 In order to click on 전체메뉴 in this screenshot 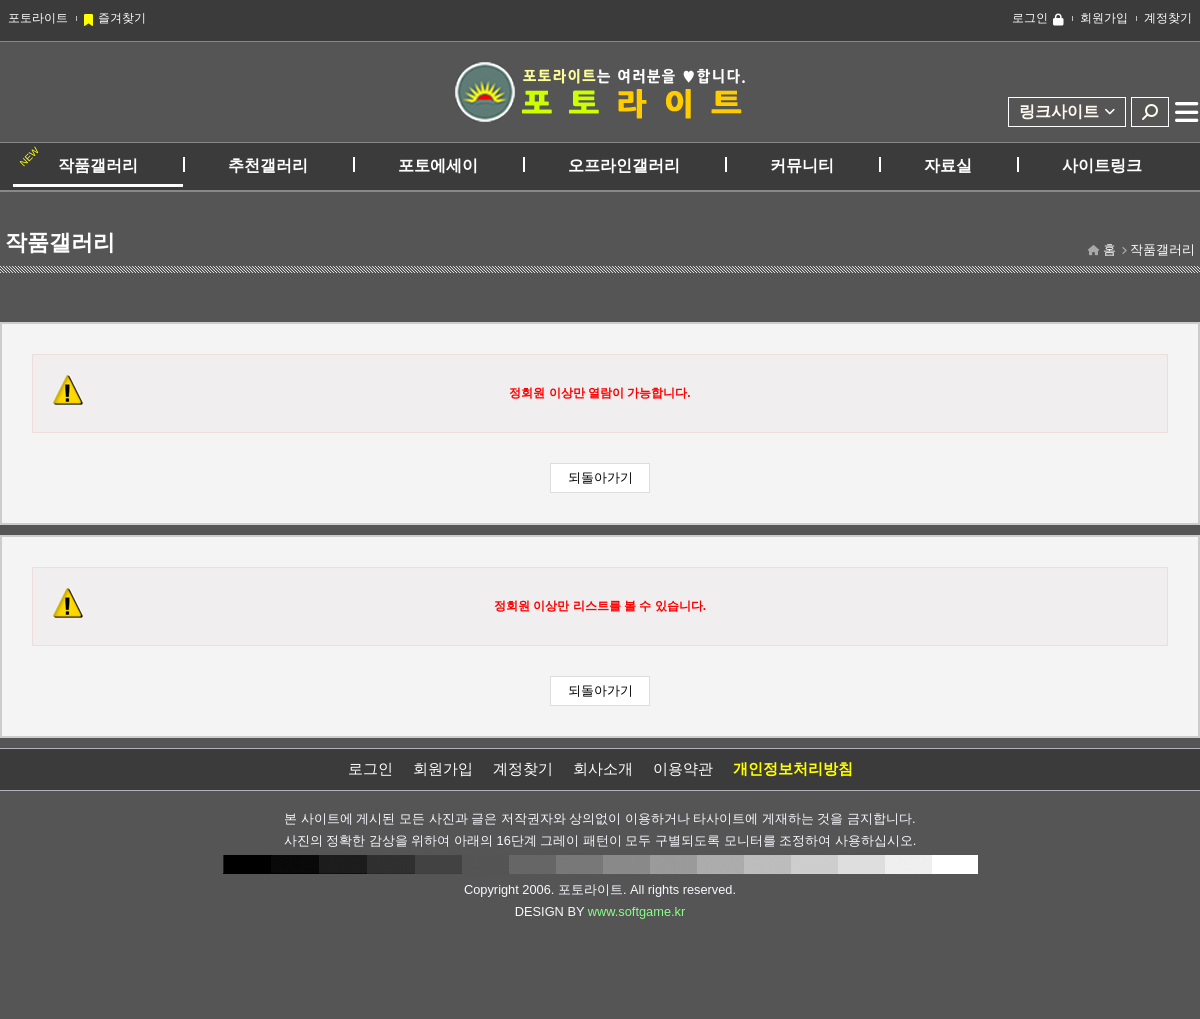, I will do `click(1187, 112)`.